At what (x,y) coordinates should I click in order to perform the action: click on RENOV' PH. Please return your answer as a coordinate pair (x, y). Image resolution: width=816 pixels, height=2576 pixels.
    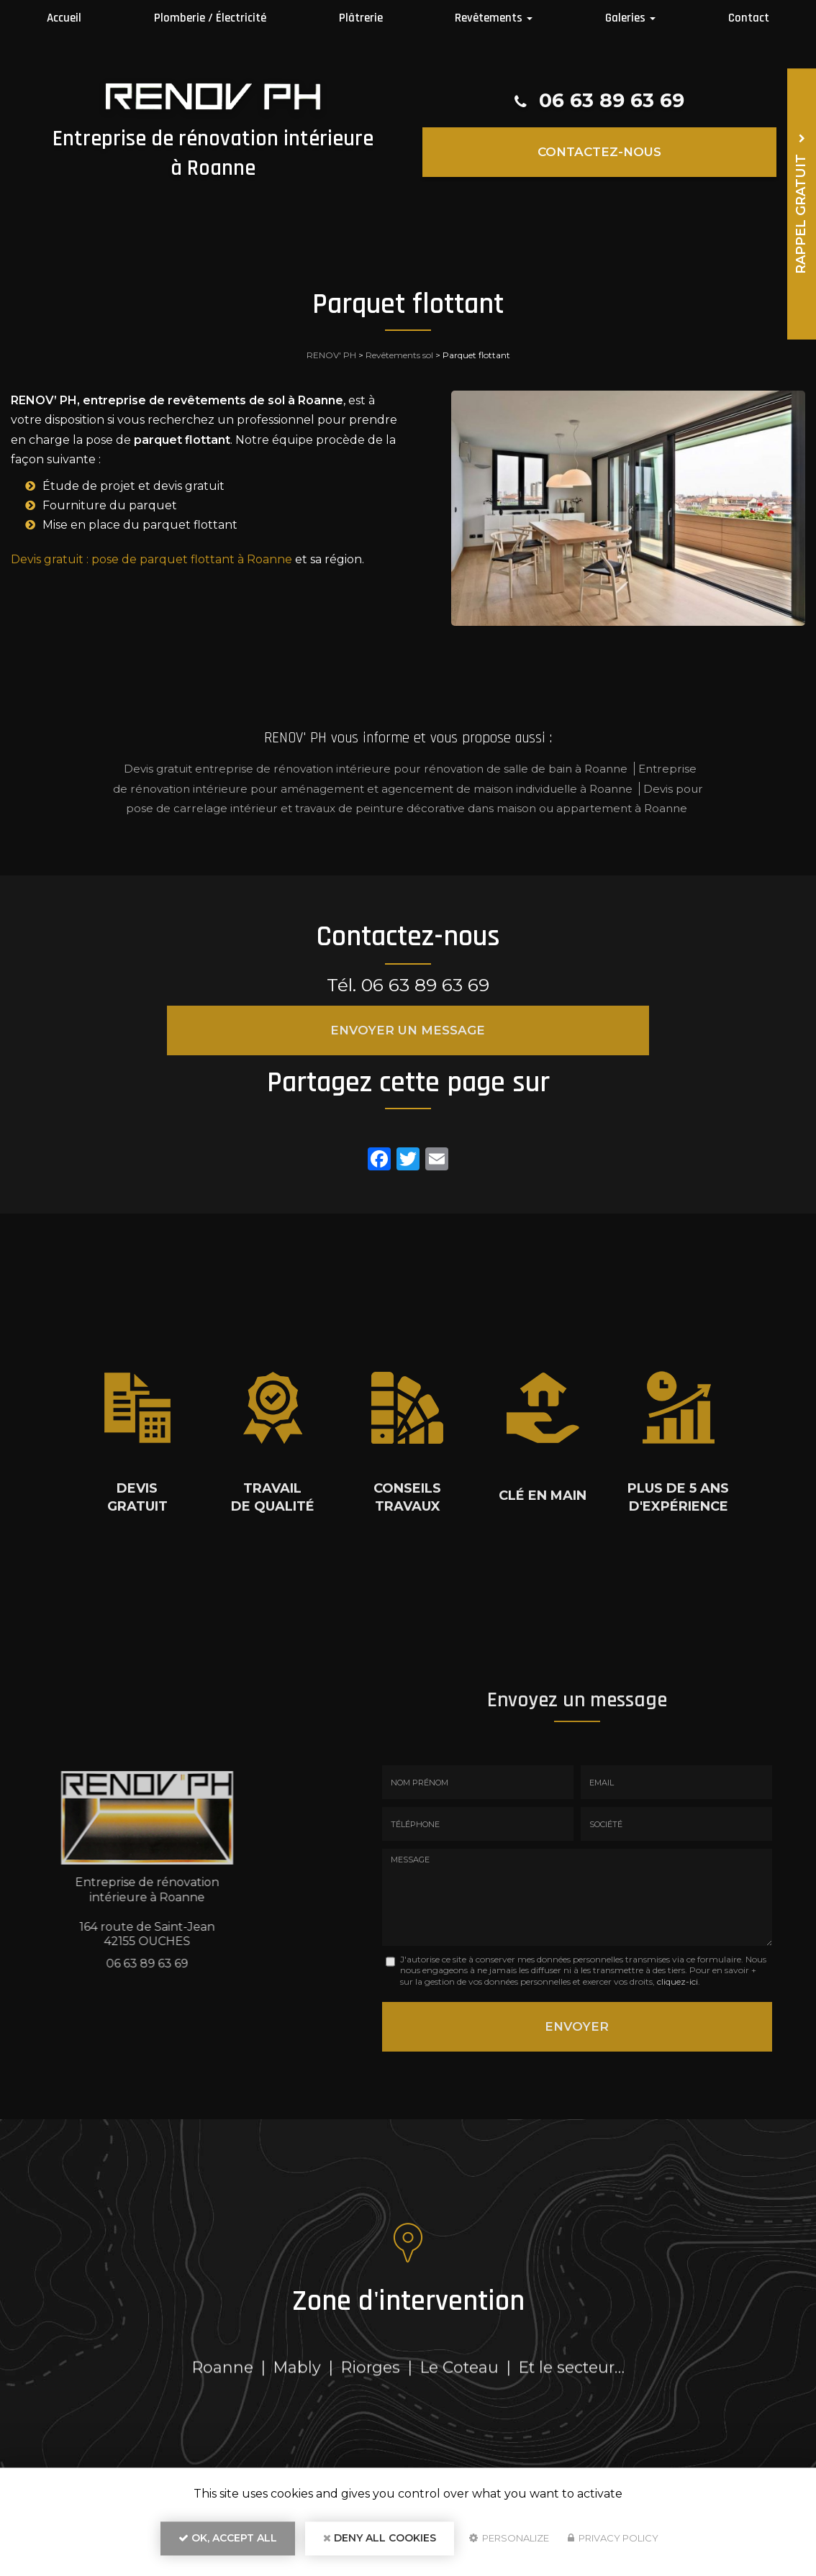
    Looking at the image, I should click on (331, 355).